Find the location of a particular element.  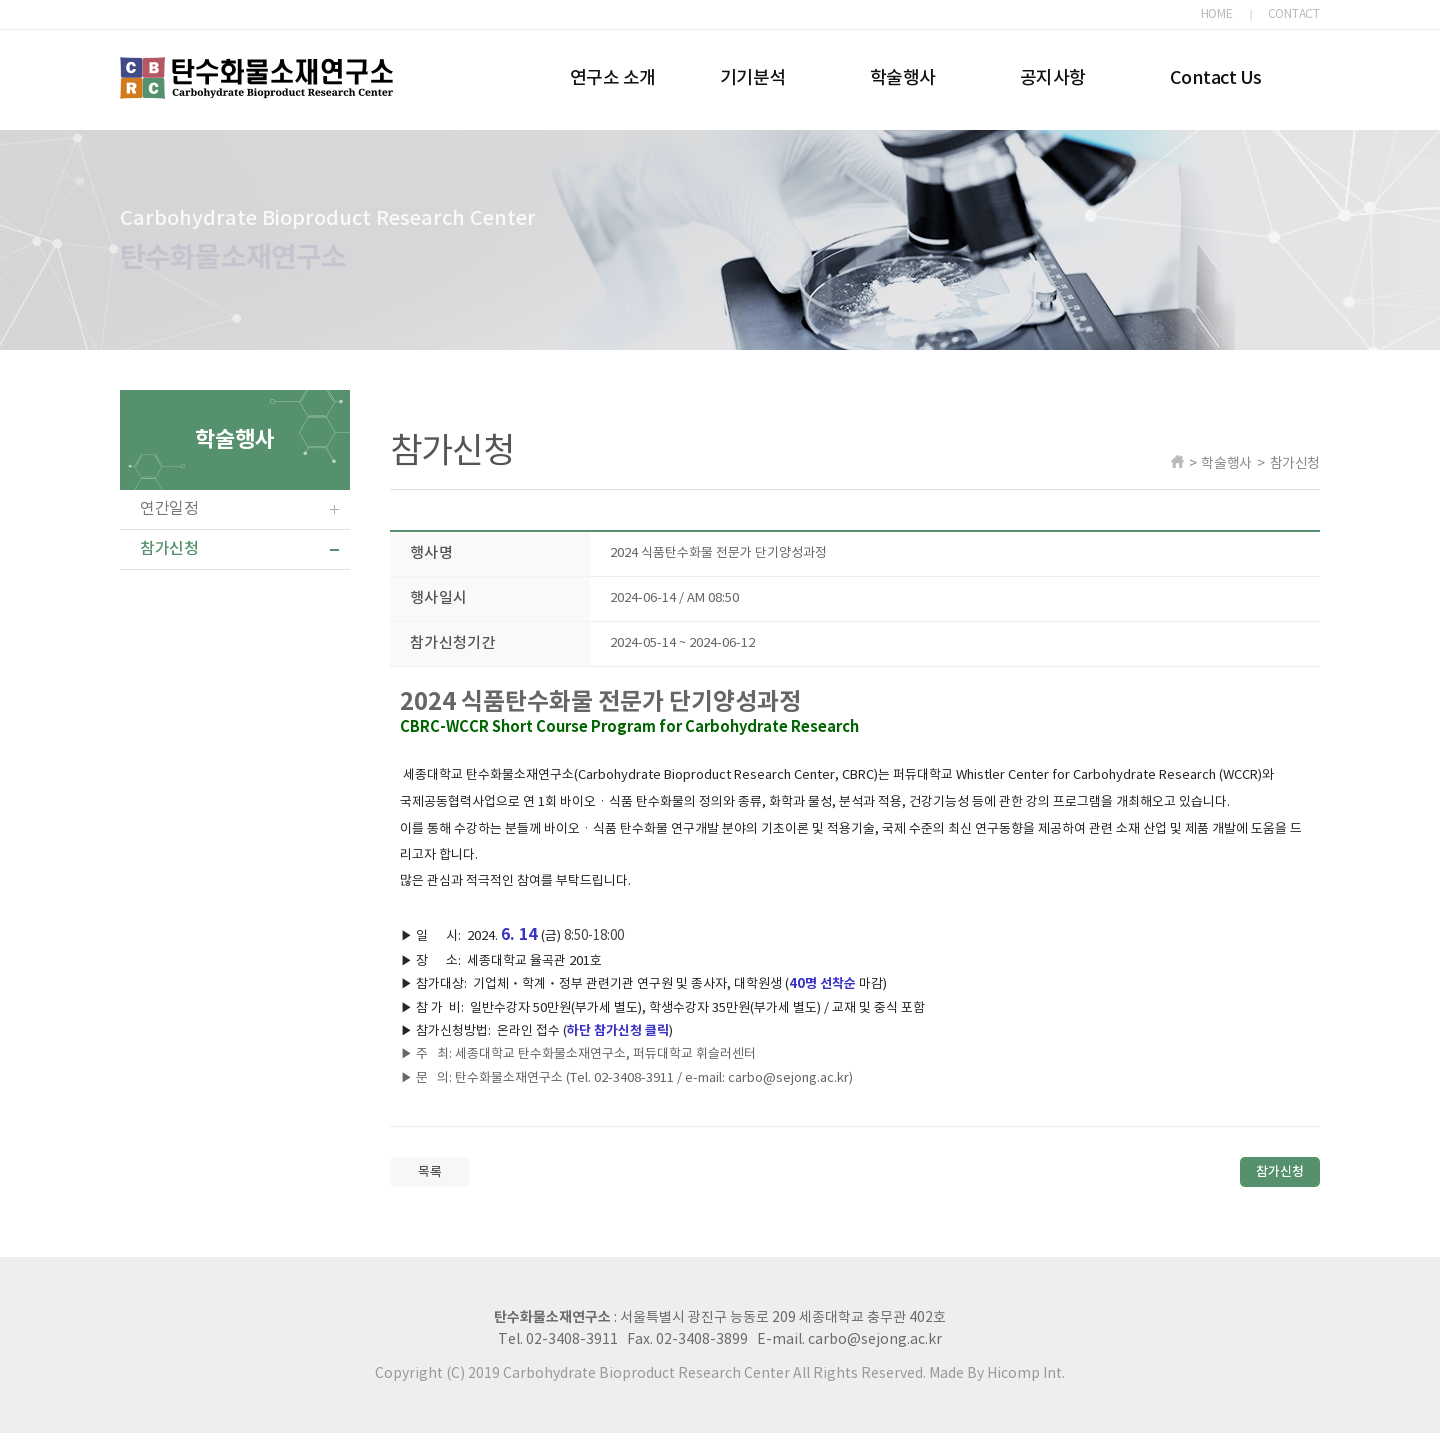

참가신청 is located at coordinates (169, 549).